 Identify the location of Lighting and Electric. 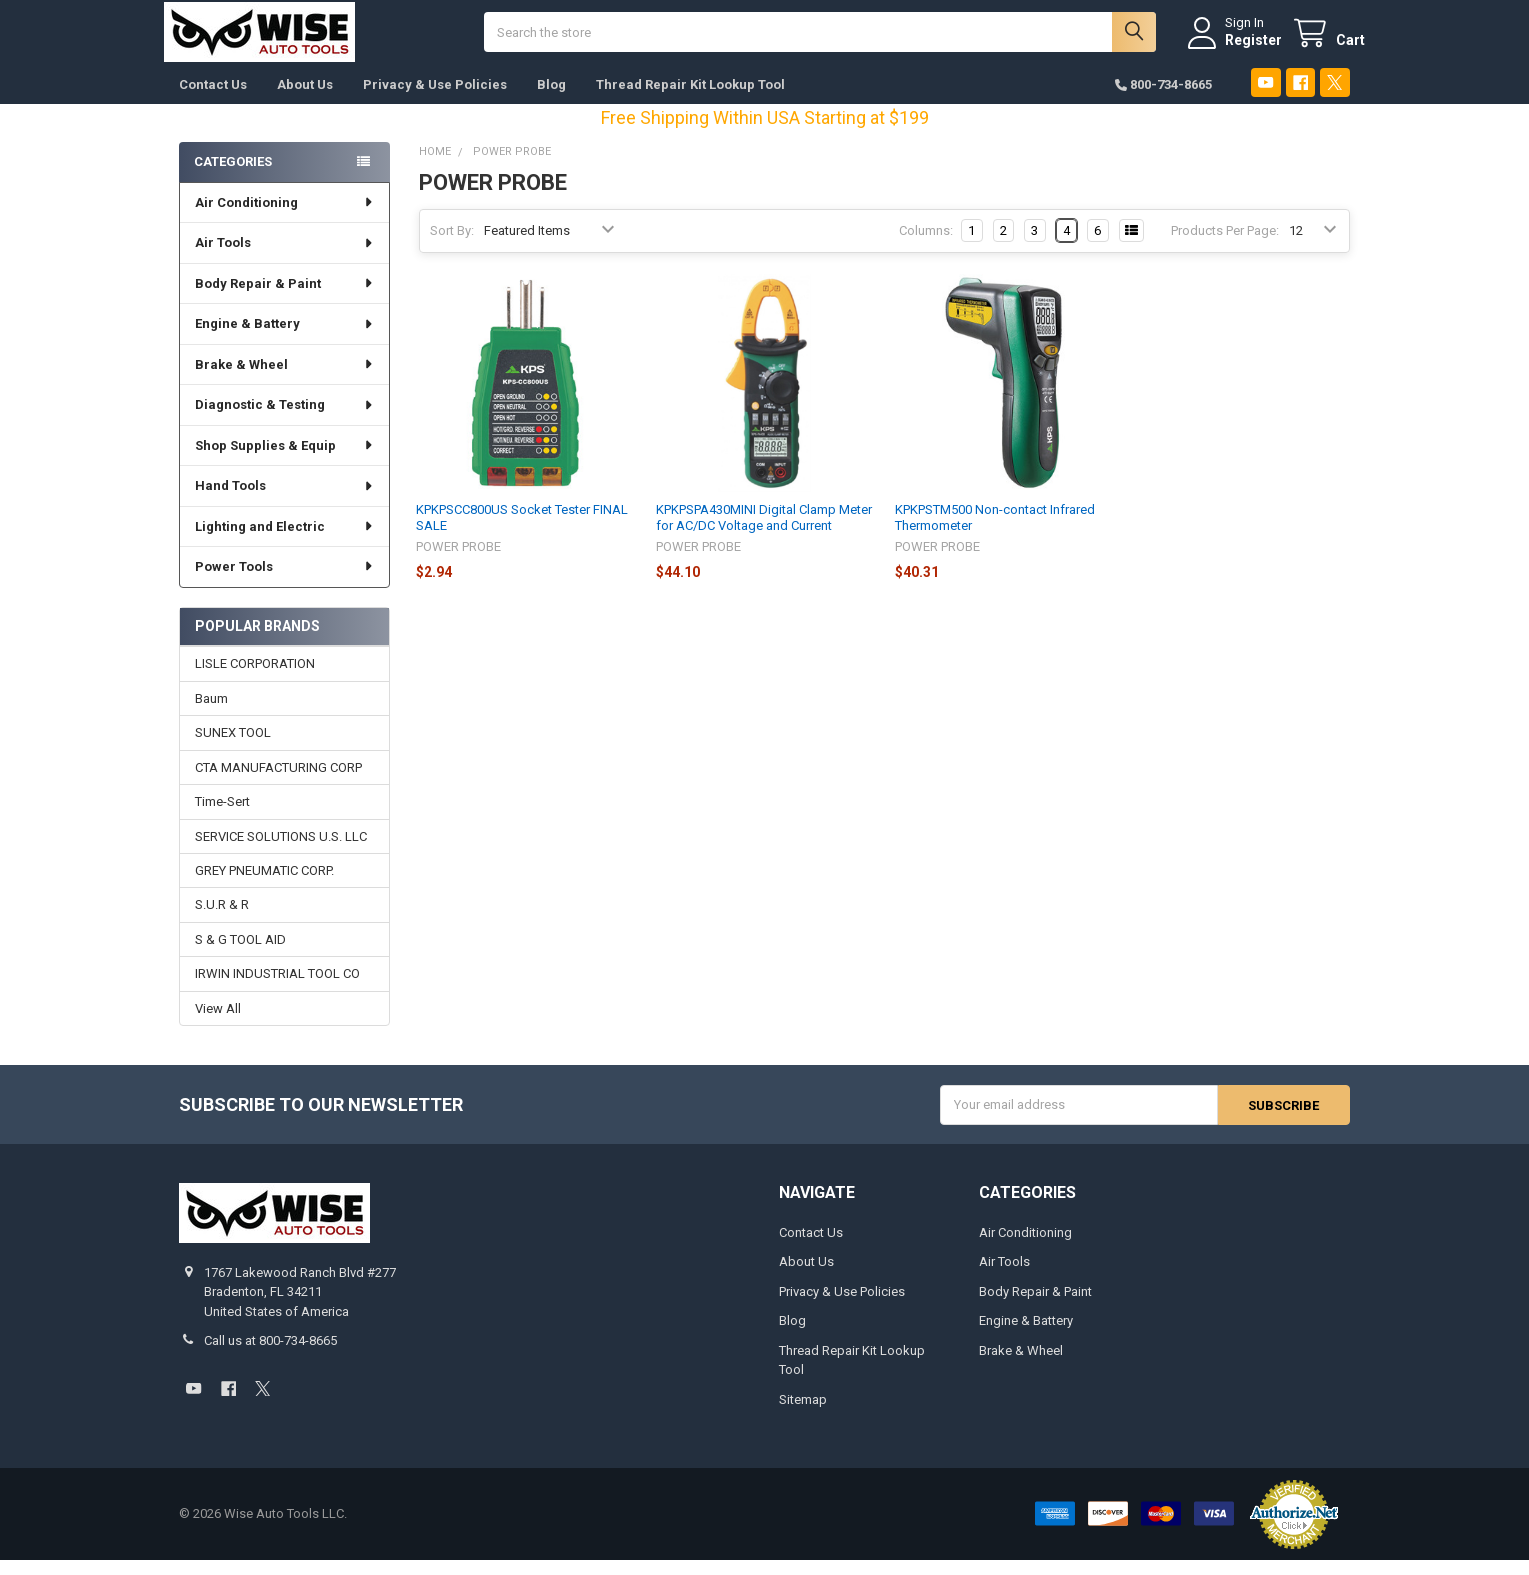
(284, 541).